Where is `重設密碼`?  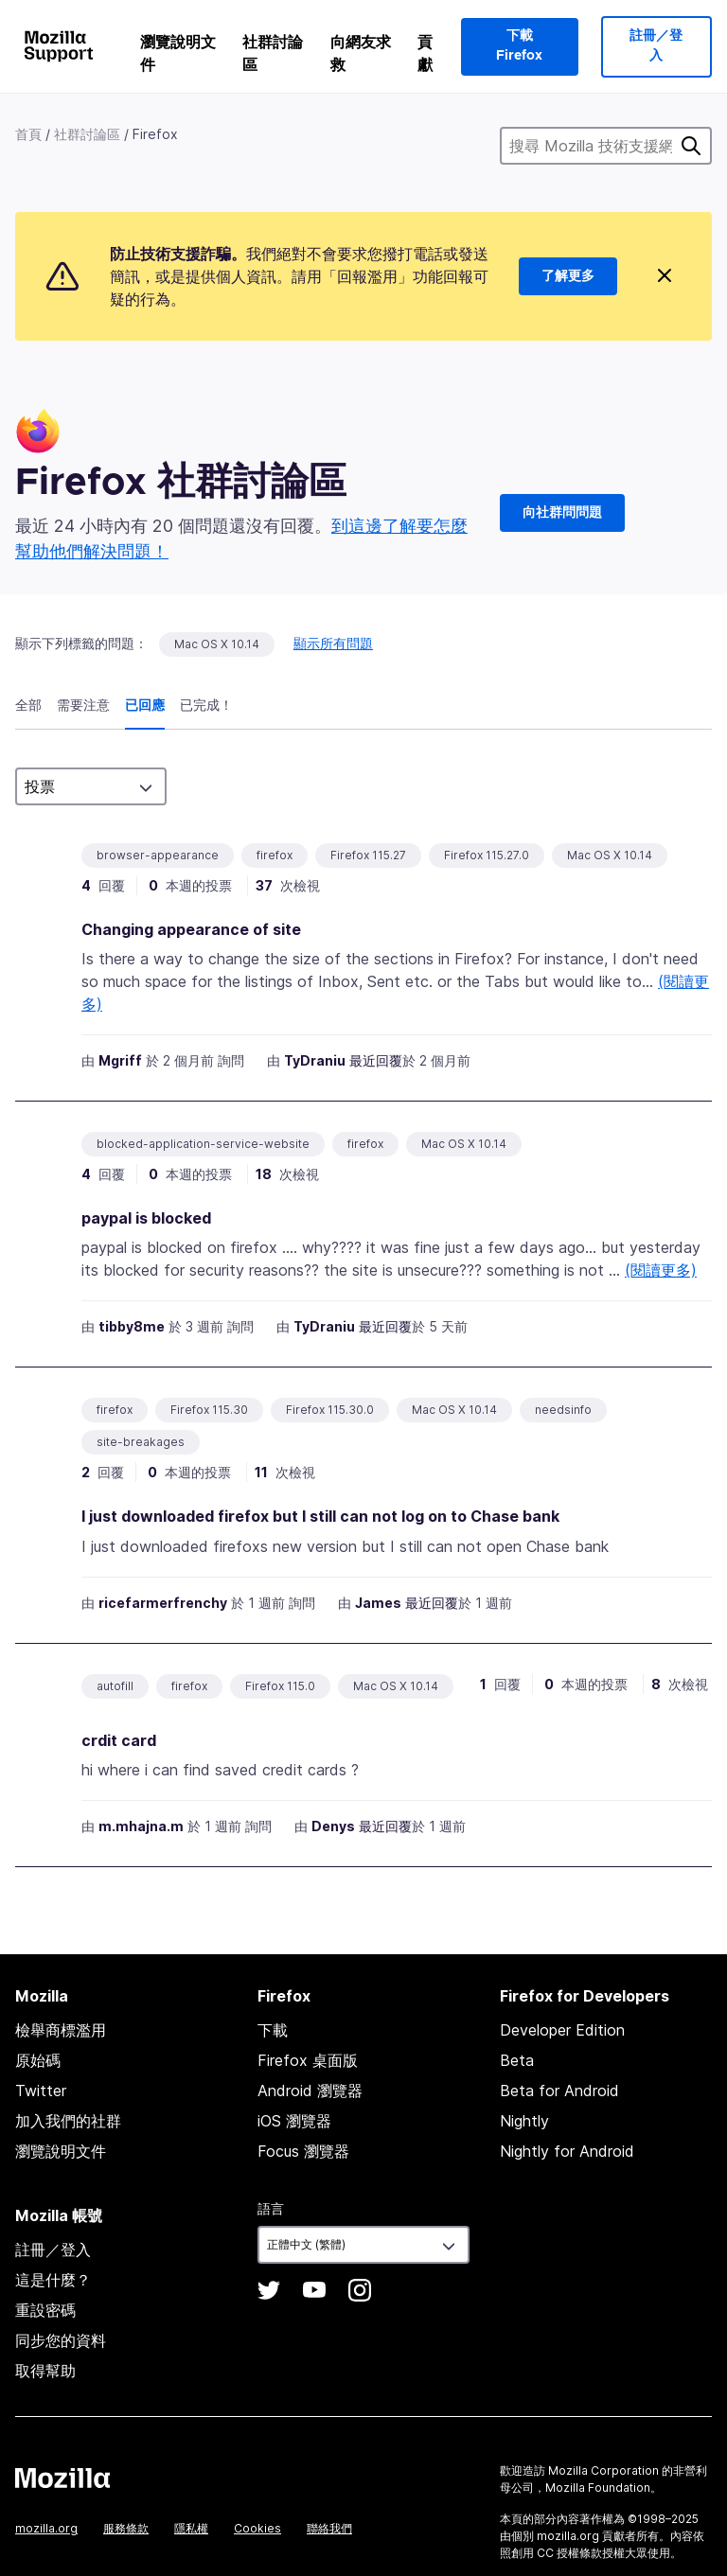 重設密碼 is located at coordinates (45, 2310).